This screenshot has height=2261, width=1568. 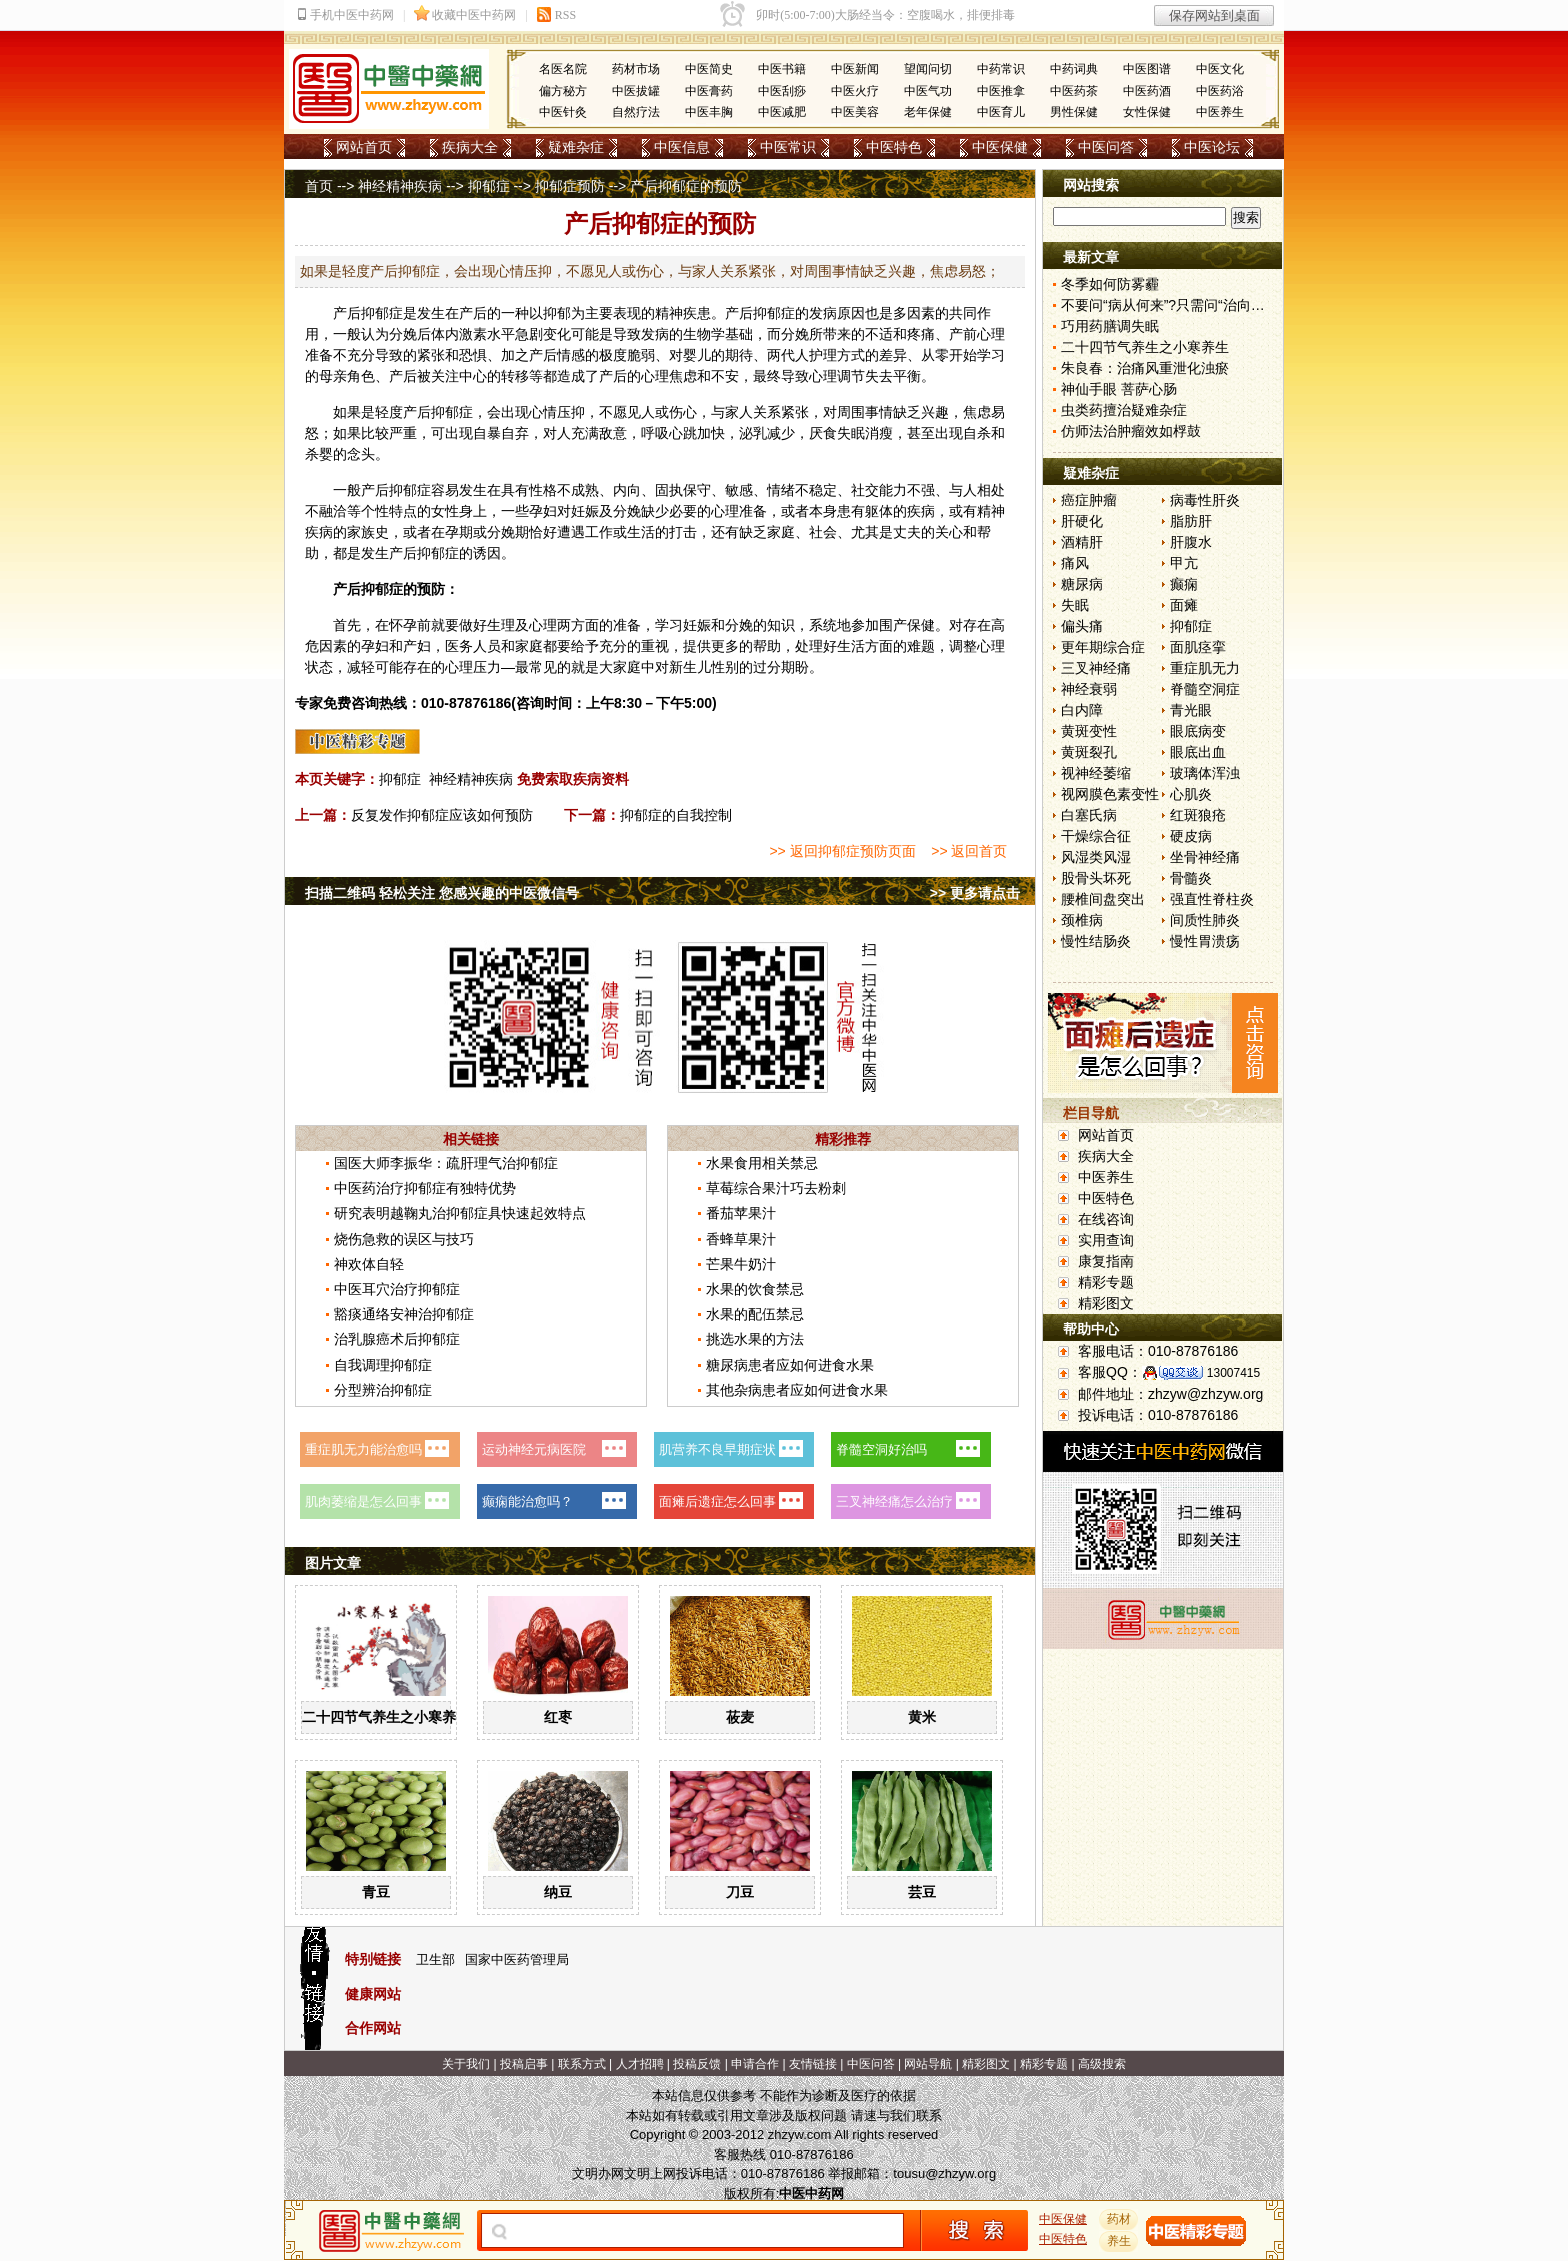 What do you see at coordinates (1147, 91) in the screenshot?
I see `中医药酒` at bounding box center [1147, 91].